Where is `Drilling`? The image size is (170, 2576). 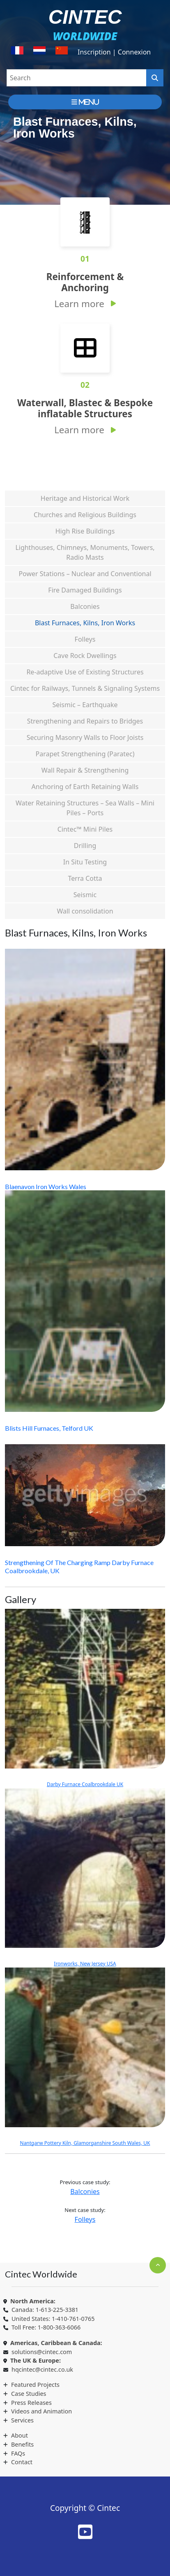
Drilling is located at coordinates (85, 845).